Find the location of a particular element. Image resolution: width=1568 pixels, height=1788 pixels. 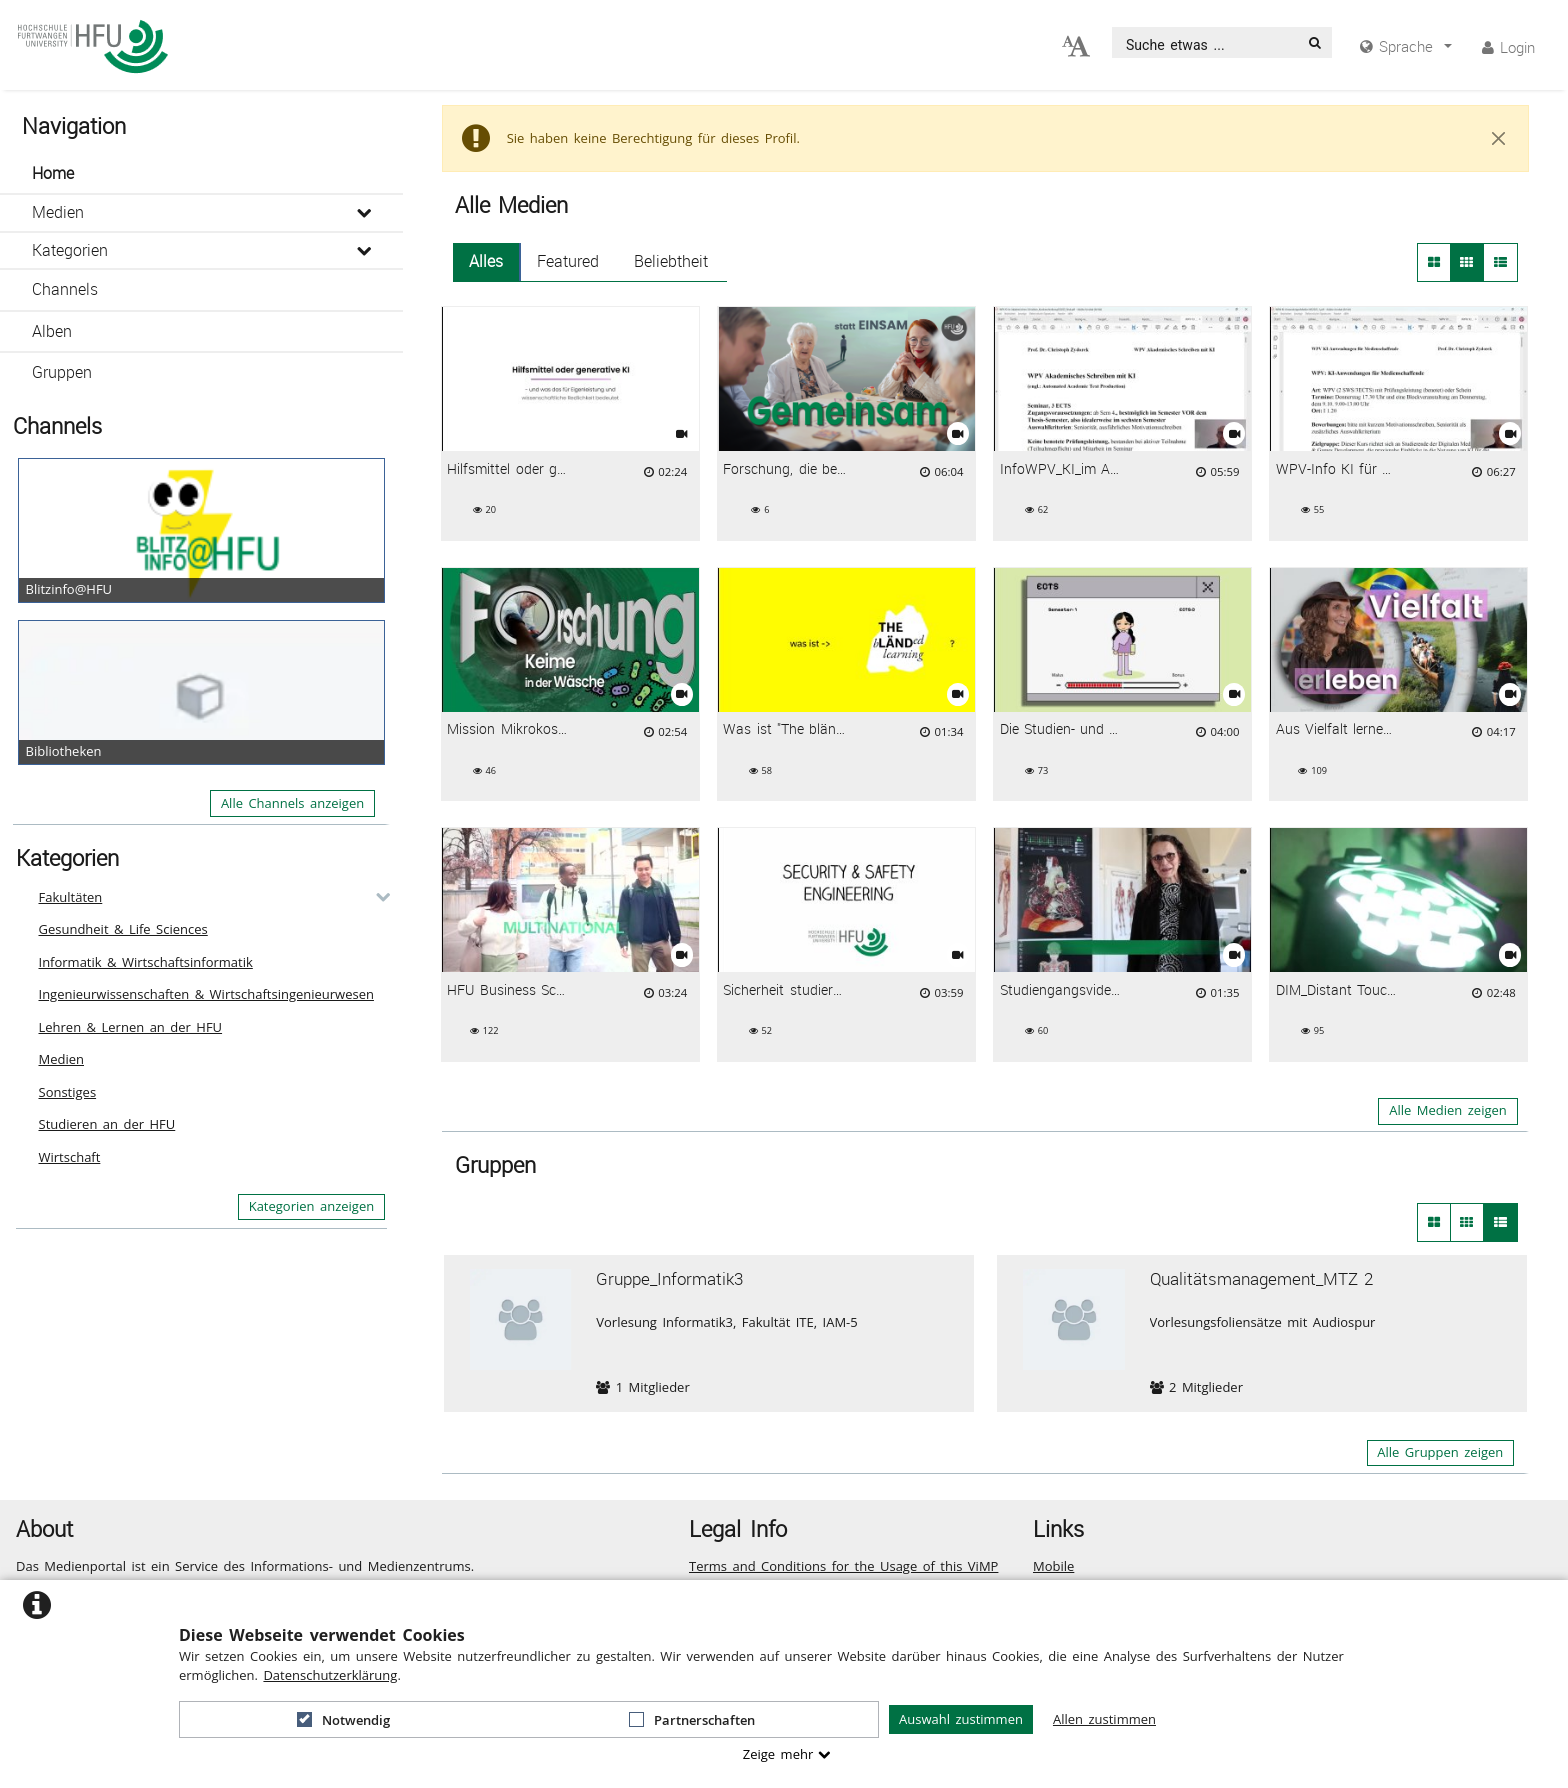

Alle Gruppen zeigen is located at coordinates (1440, 1452).